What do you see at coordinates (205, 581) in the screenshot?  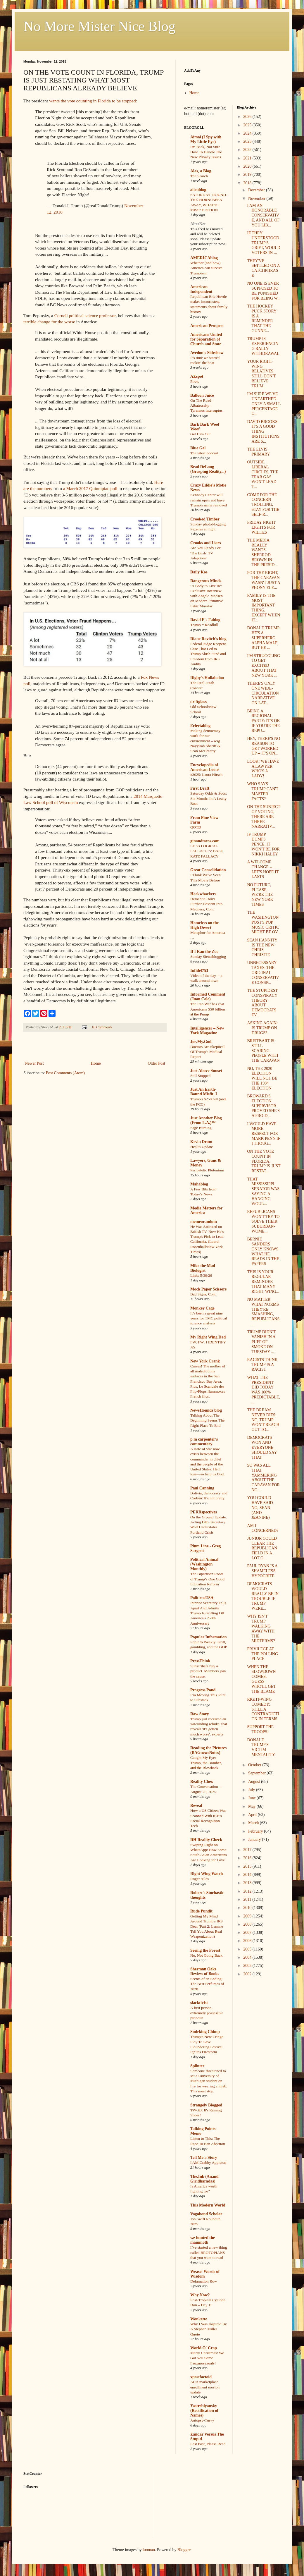 I see `Dangerous Minds` at bounding box center [205, 581].